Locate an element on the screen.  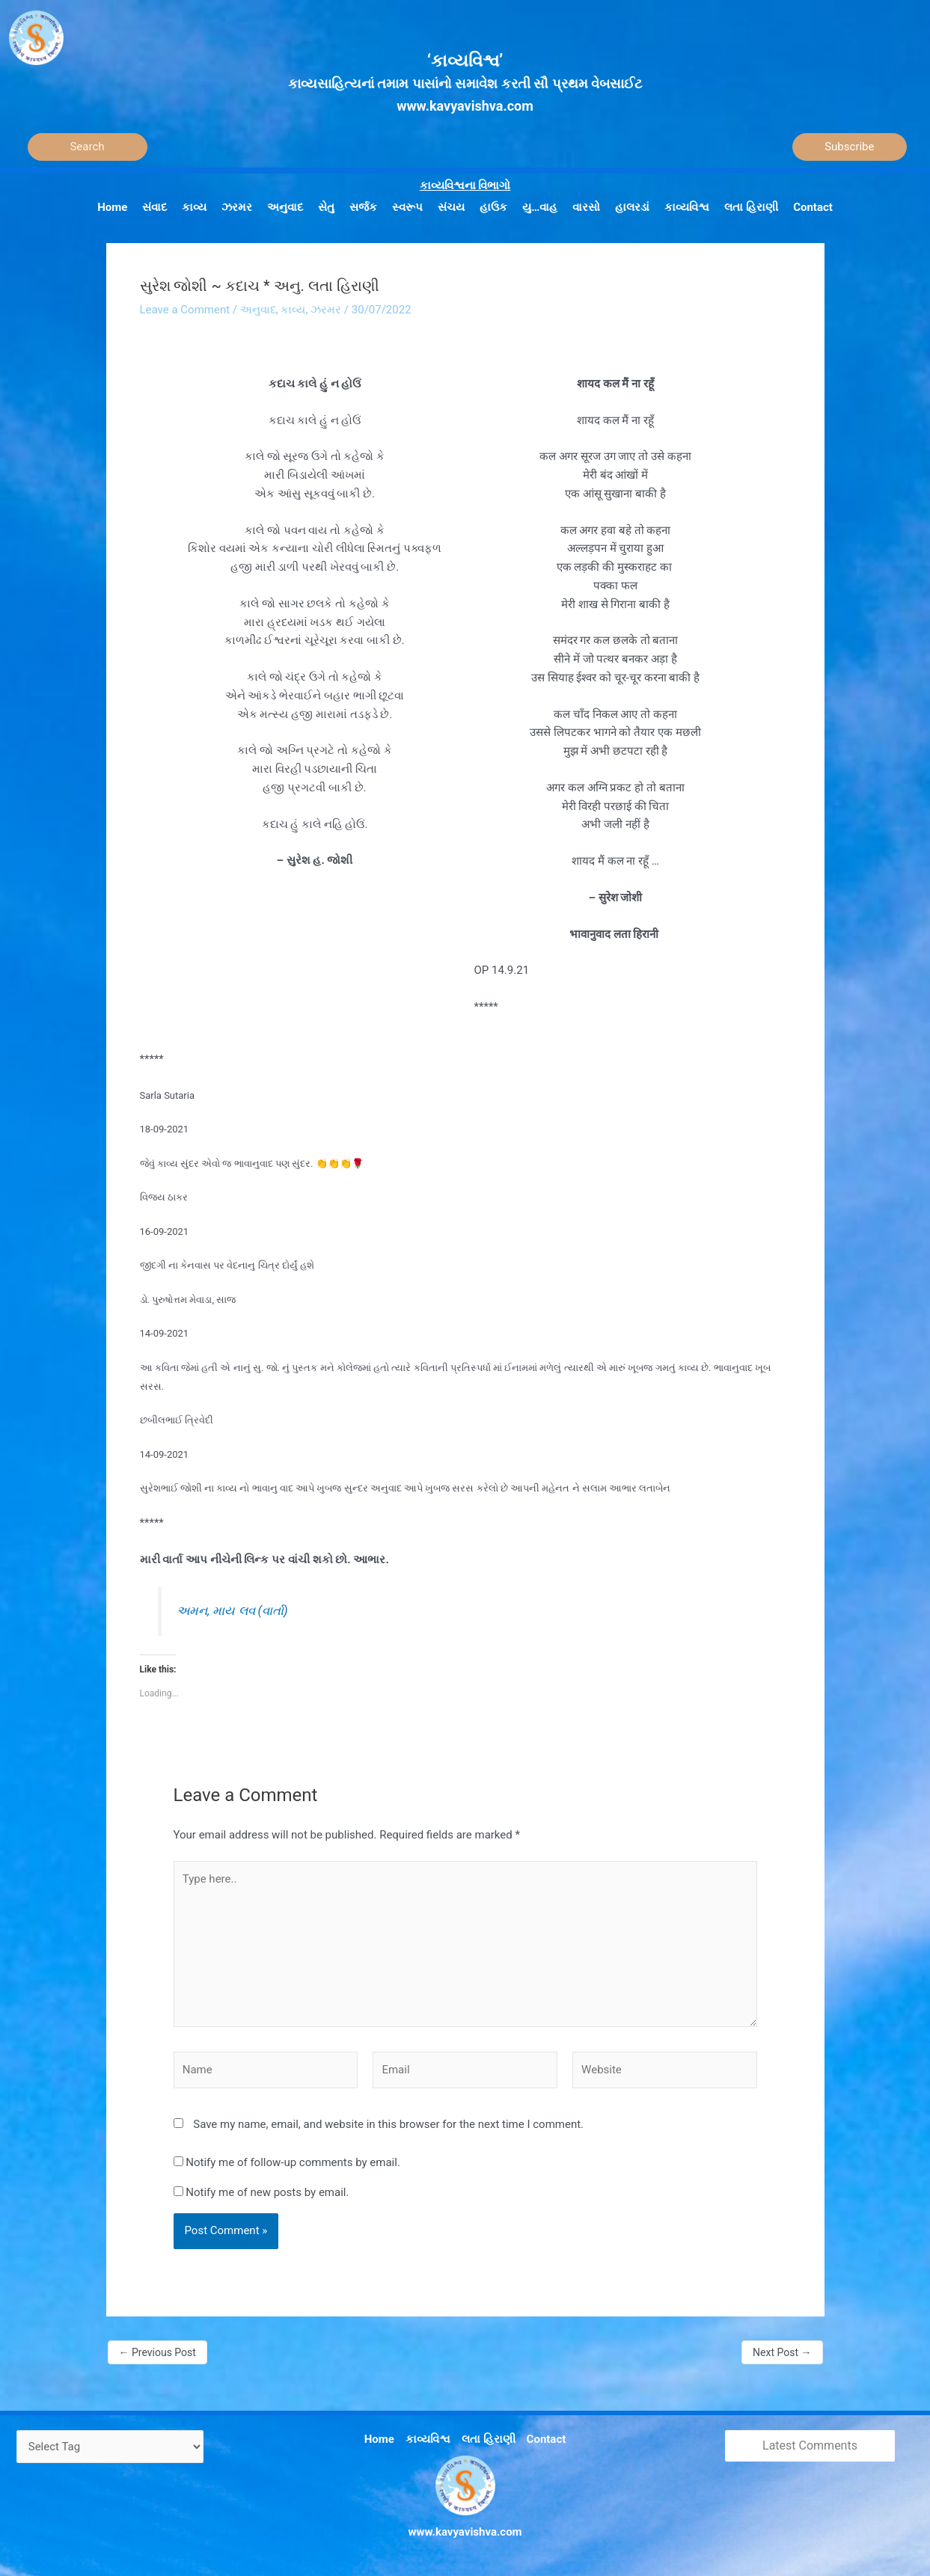
Home is located at coordinates (379, 2439).